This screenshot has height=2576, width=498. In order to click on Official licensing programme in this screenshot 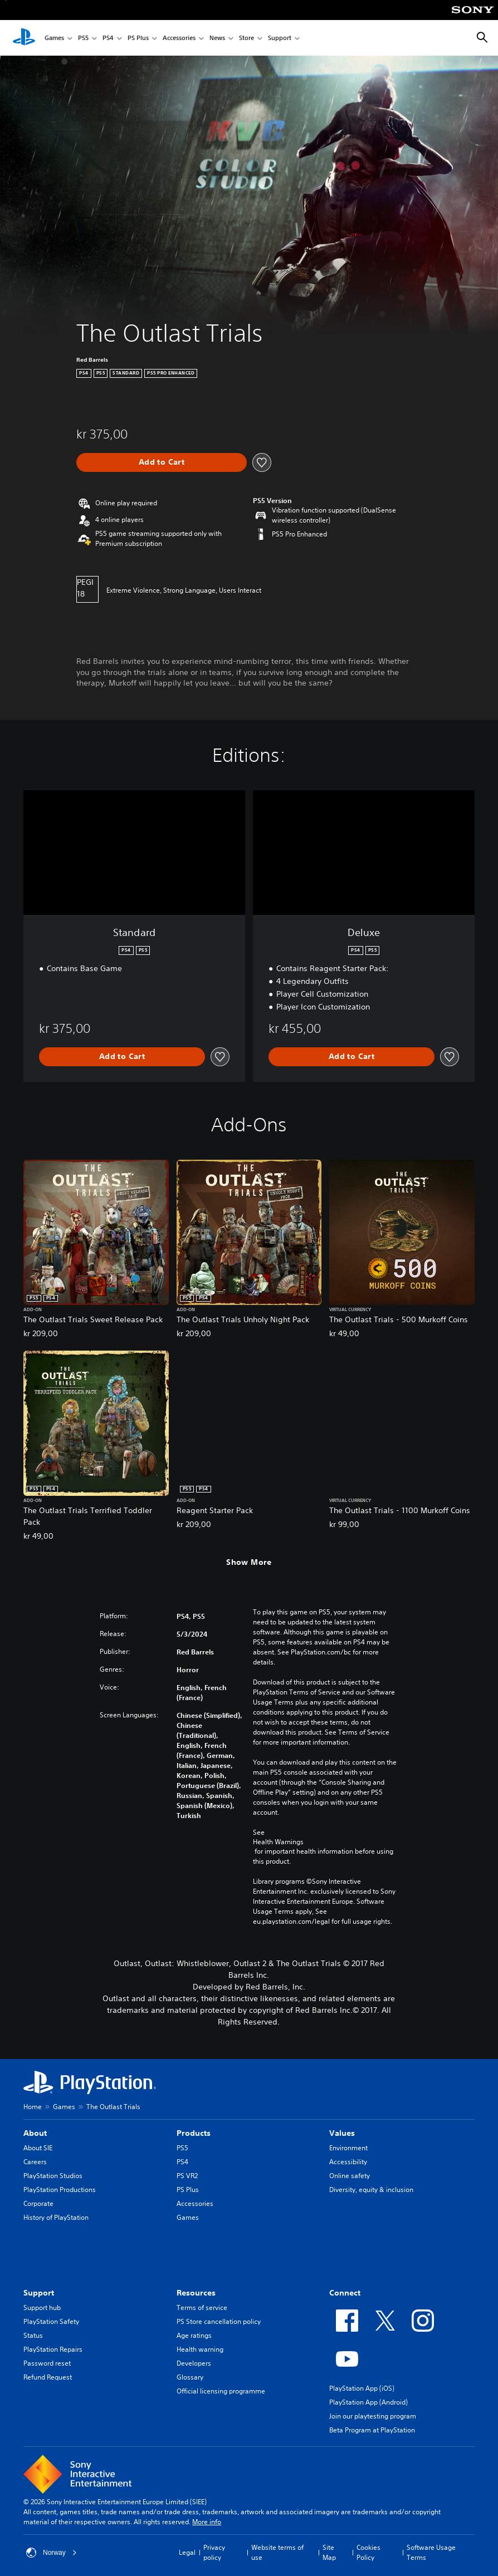, I will do `click(221, 2391)`.